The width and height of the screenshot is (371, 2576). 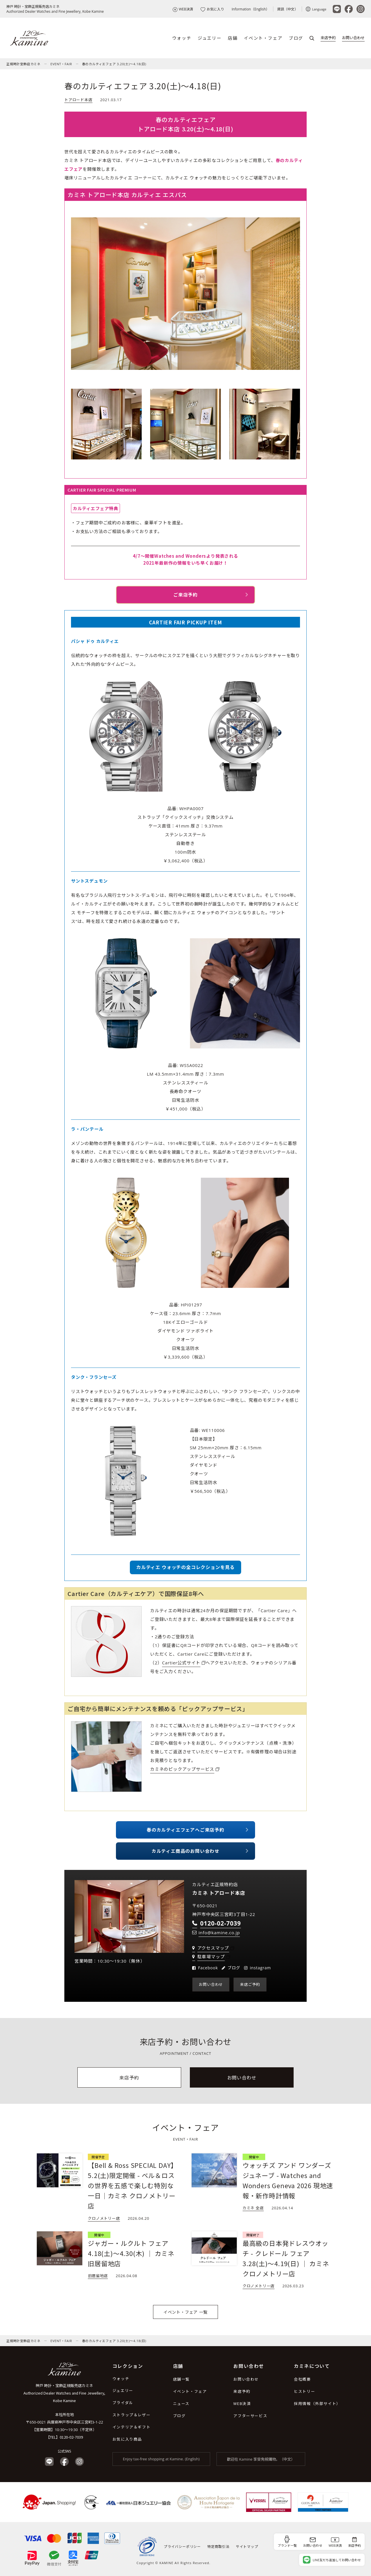 I want to click on Enjoy tax-free shopping at Kamine. (English), so click(x=161, y=2459).